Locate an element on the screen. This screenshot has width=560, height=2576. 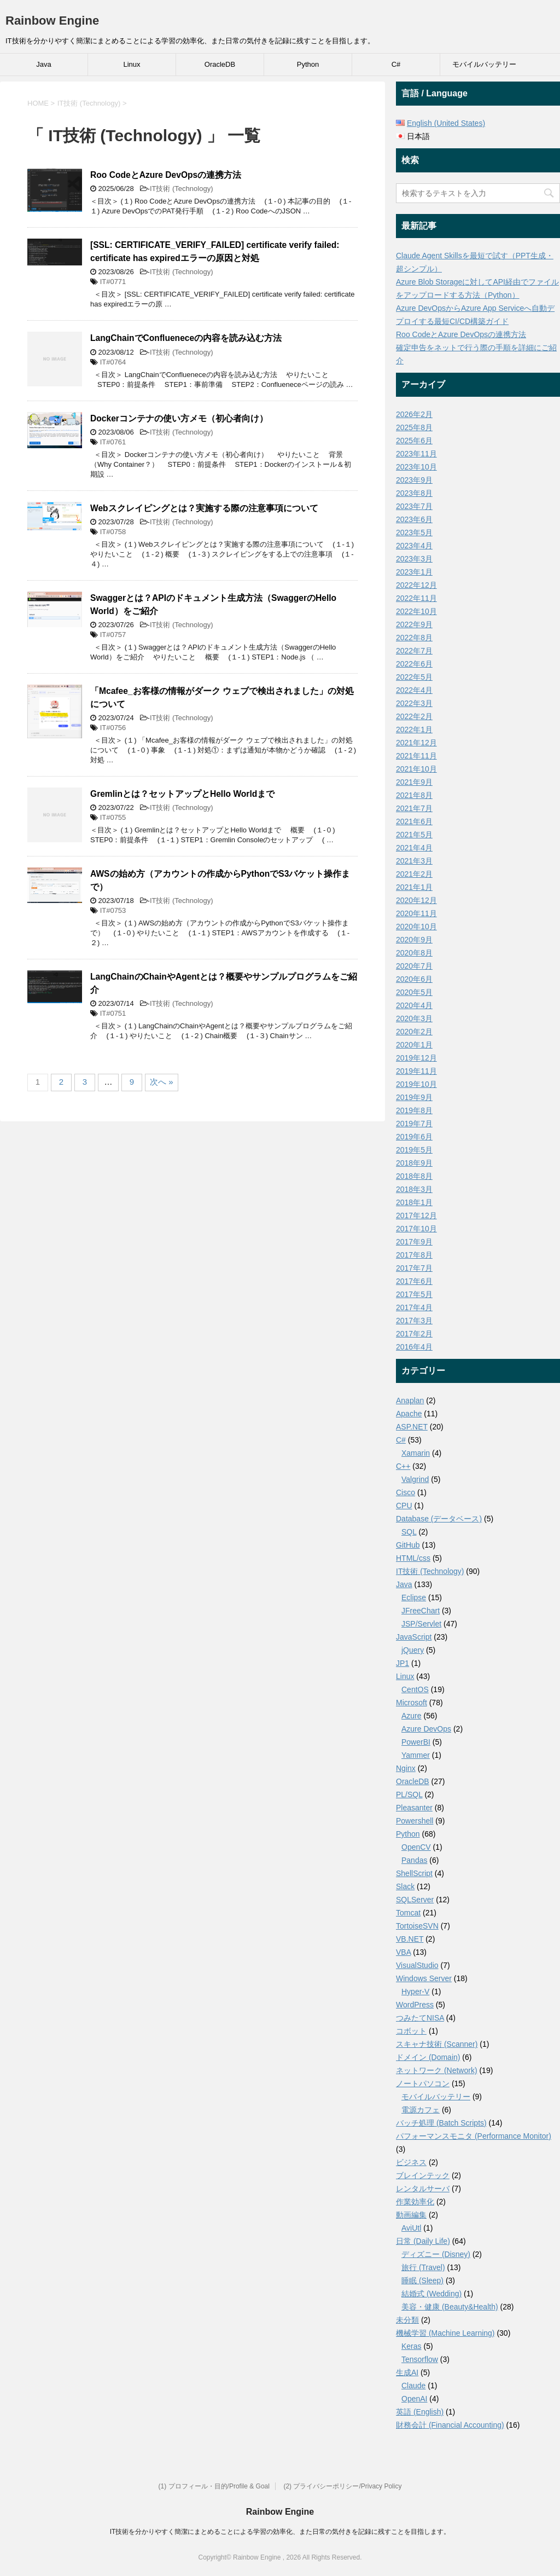
Roo CodeとAzure DevOpsの連携方法 is located at coordinates (165, 175).